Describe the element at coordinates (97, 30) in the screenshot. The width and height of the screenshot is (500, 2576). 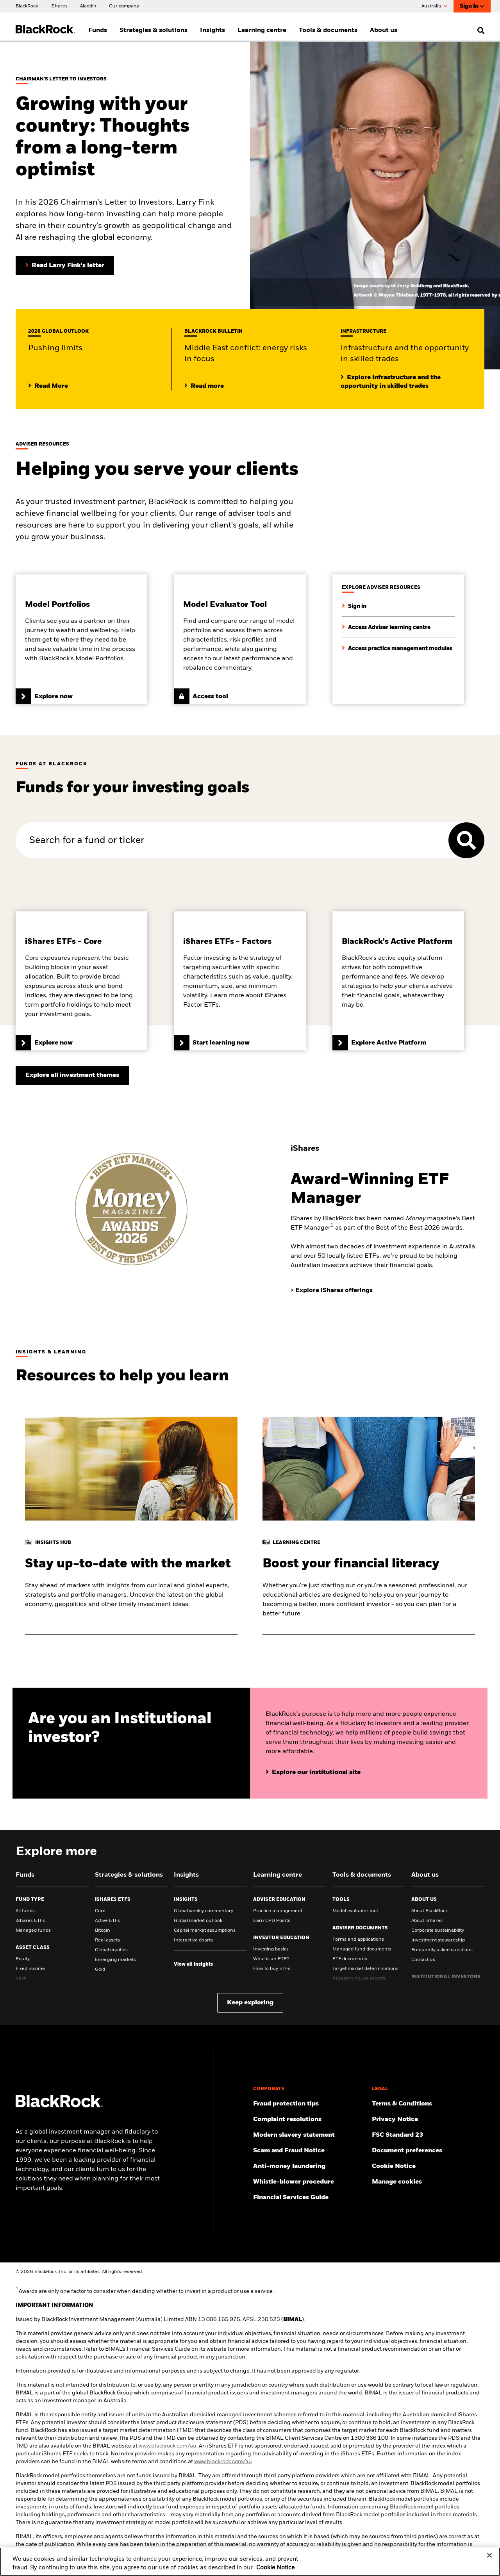
I see `Funds [menuitem]` at that location.